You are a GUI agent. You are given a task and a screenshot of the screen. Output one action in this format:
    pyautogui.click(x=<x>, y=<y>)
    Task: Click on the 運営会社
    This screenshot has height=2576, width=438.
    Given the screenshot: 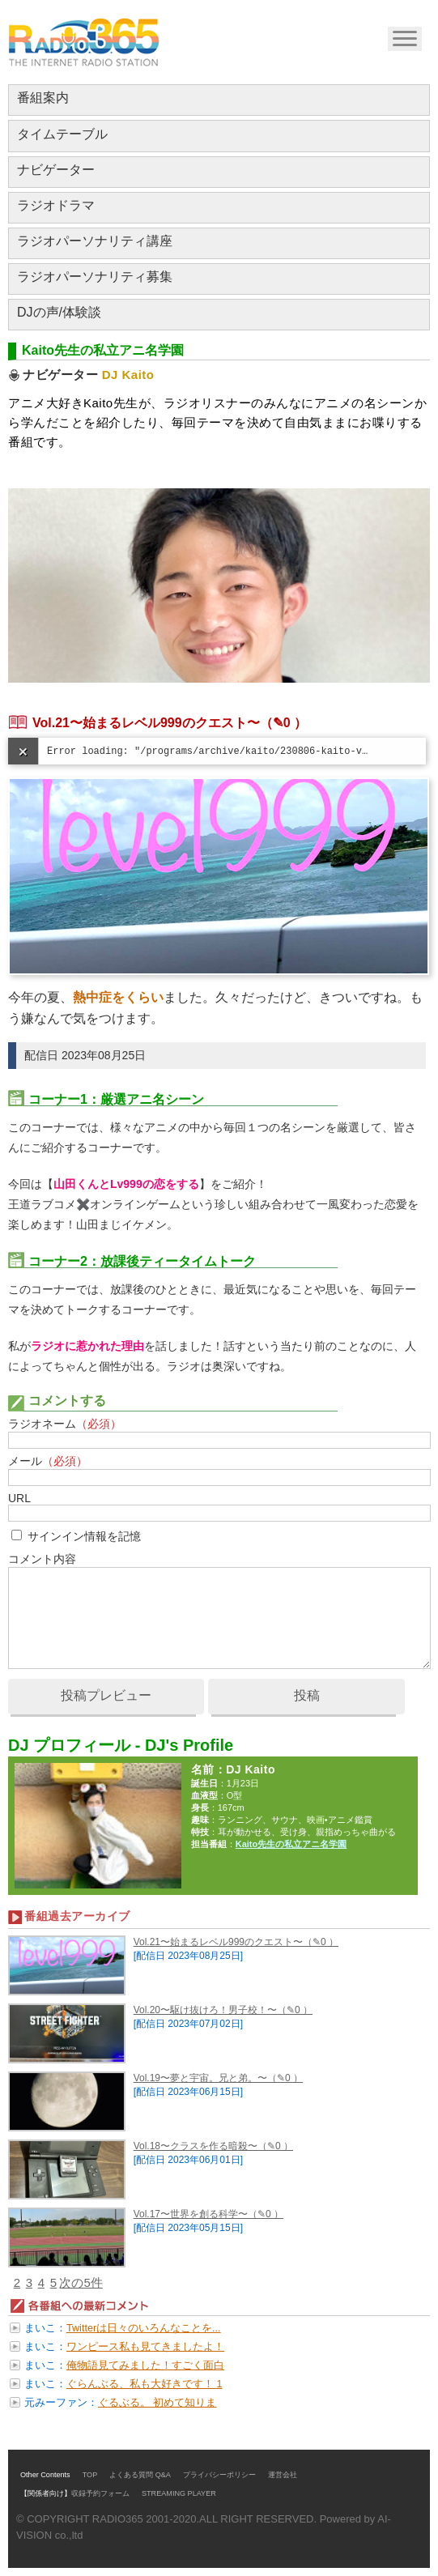 What is the action you would take?
    pyautogui.click(x=282, y=2475)
    